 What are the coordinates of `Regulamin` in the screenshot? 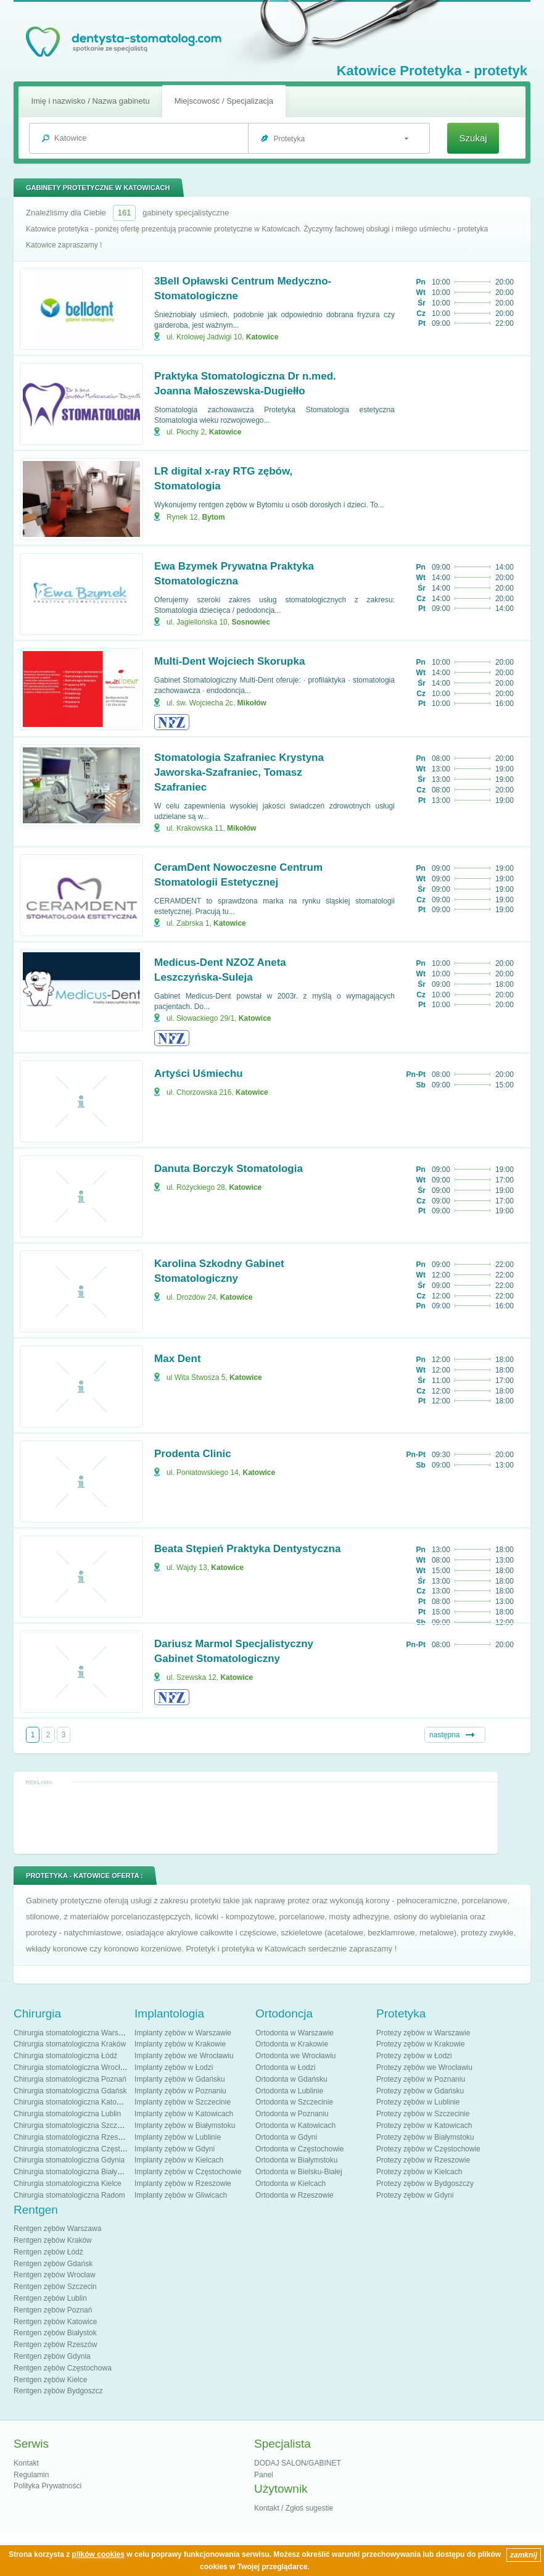 It's located at (31, 2474).